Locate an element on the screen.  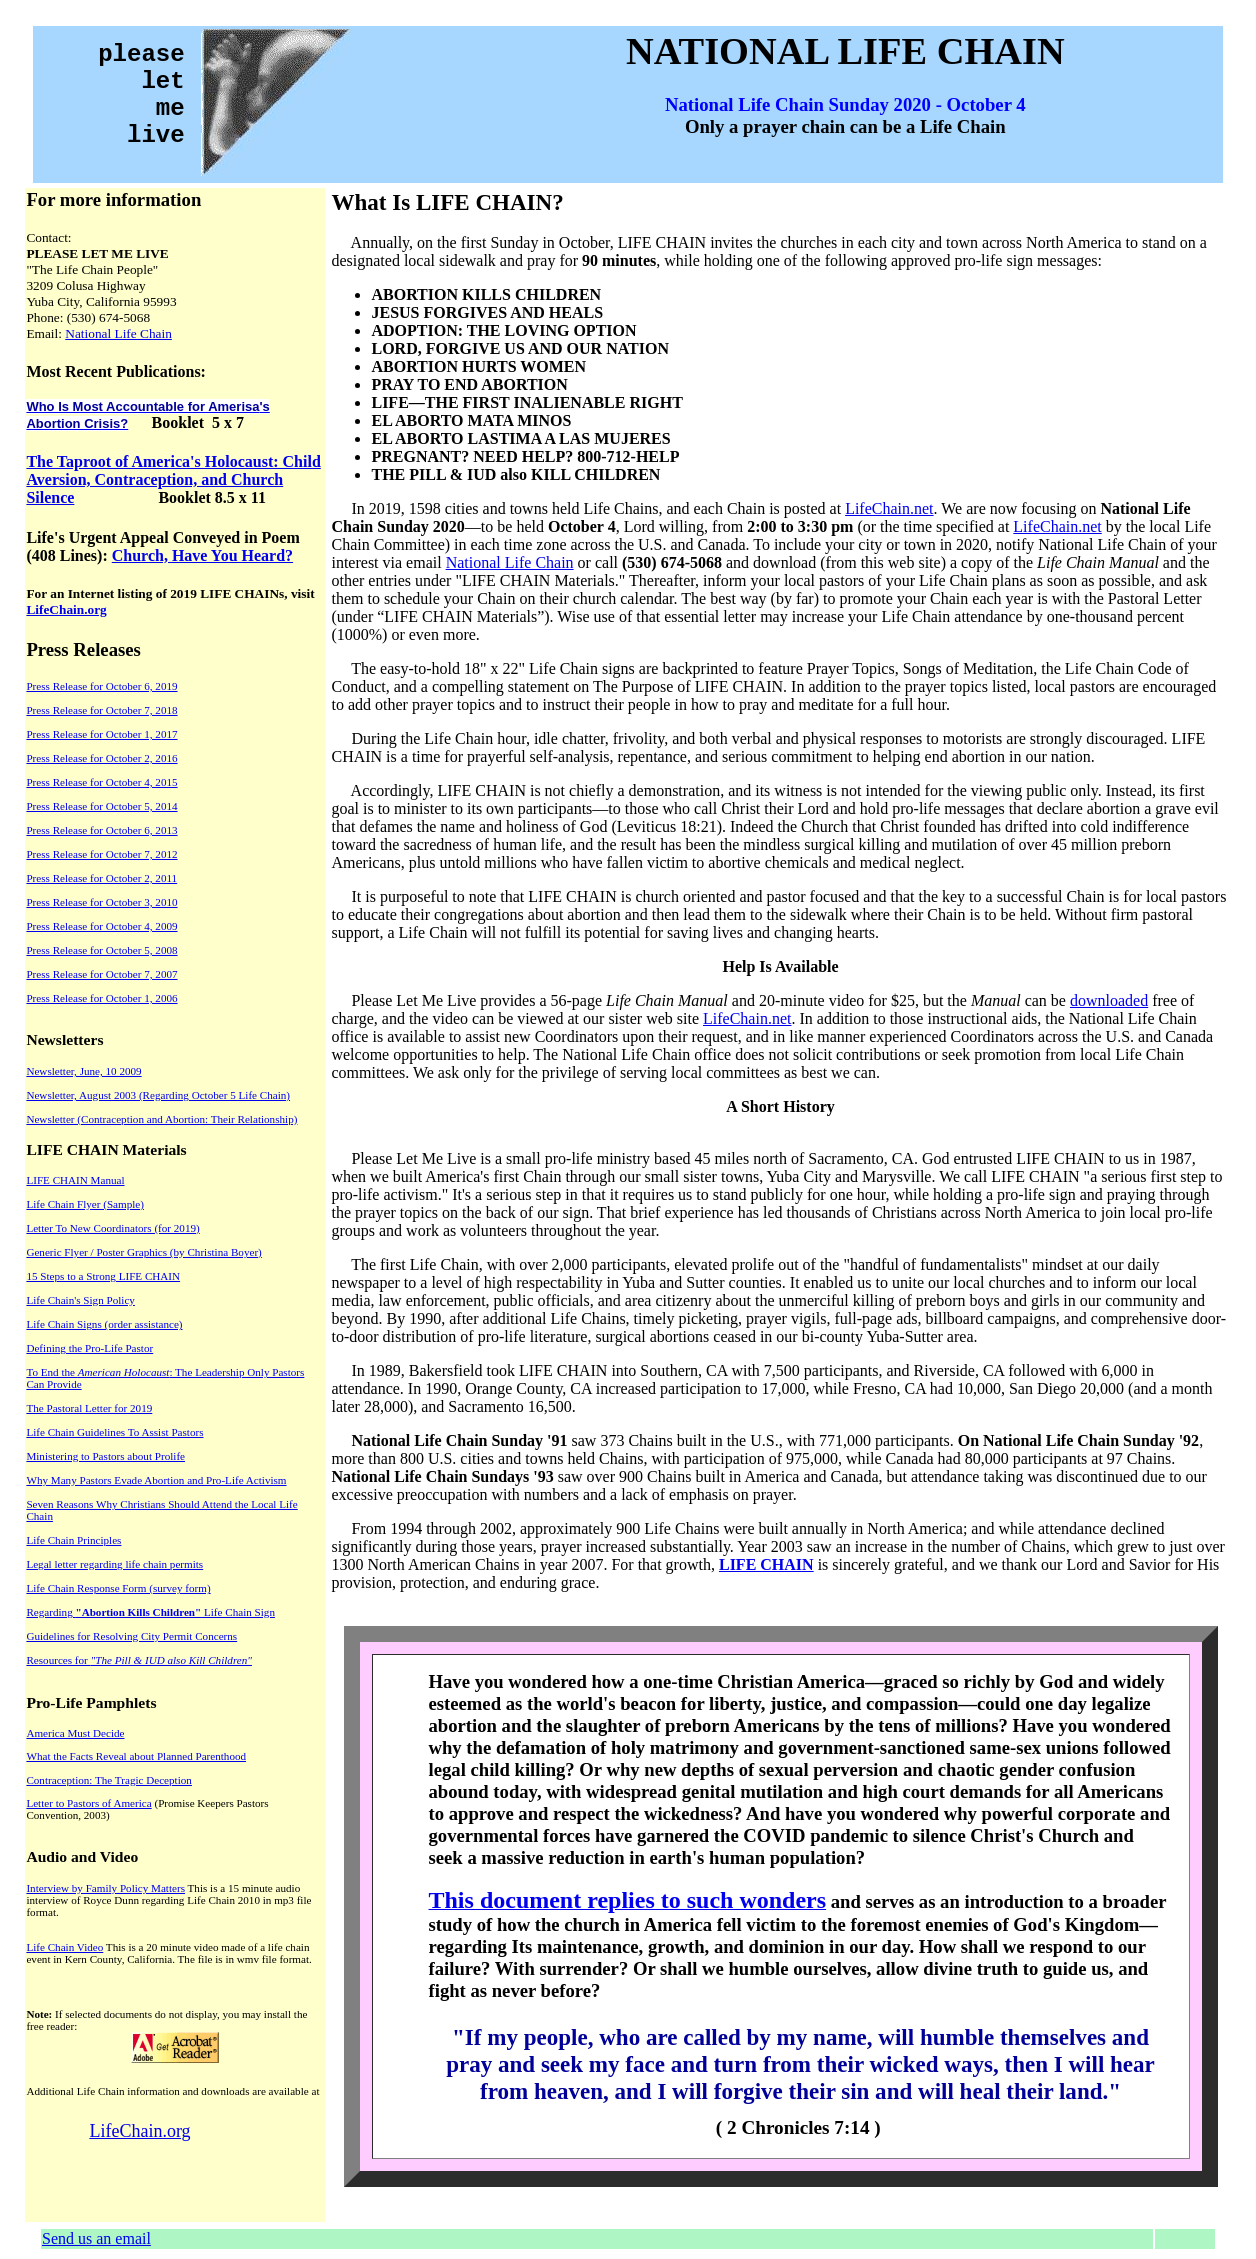
Send us an email is located at coordinates (96, 2238).